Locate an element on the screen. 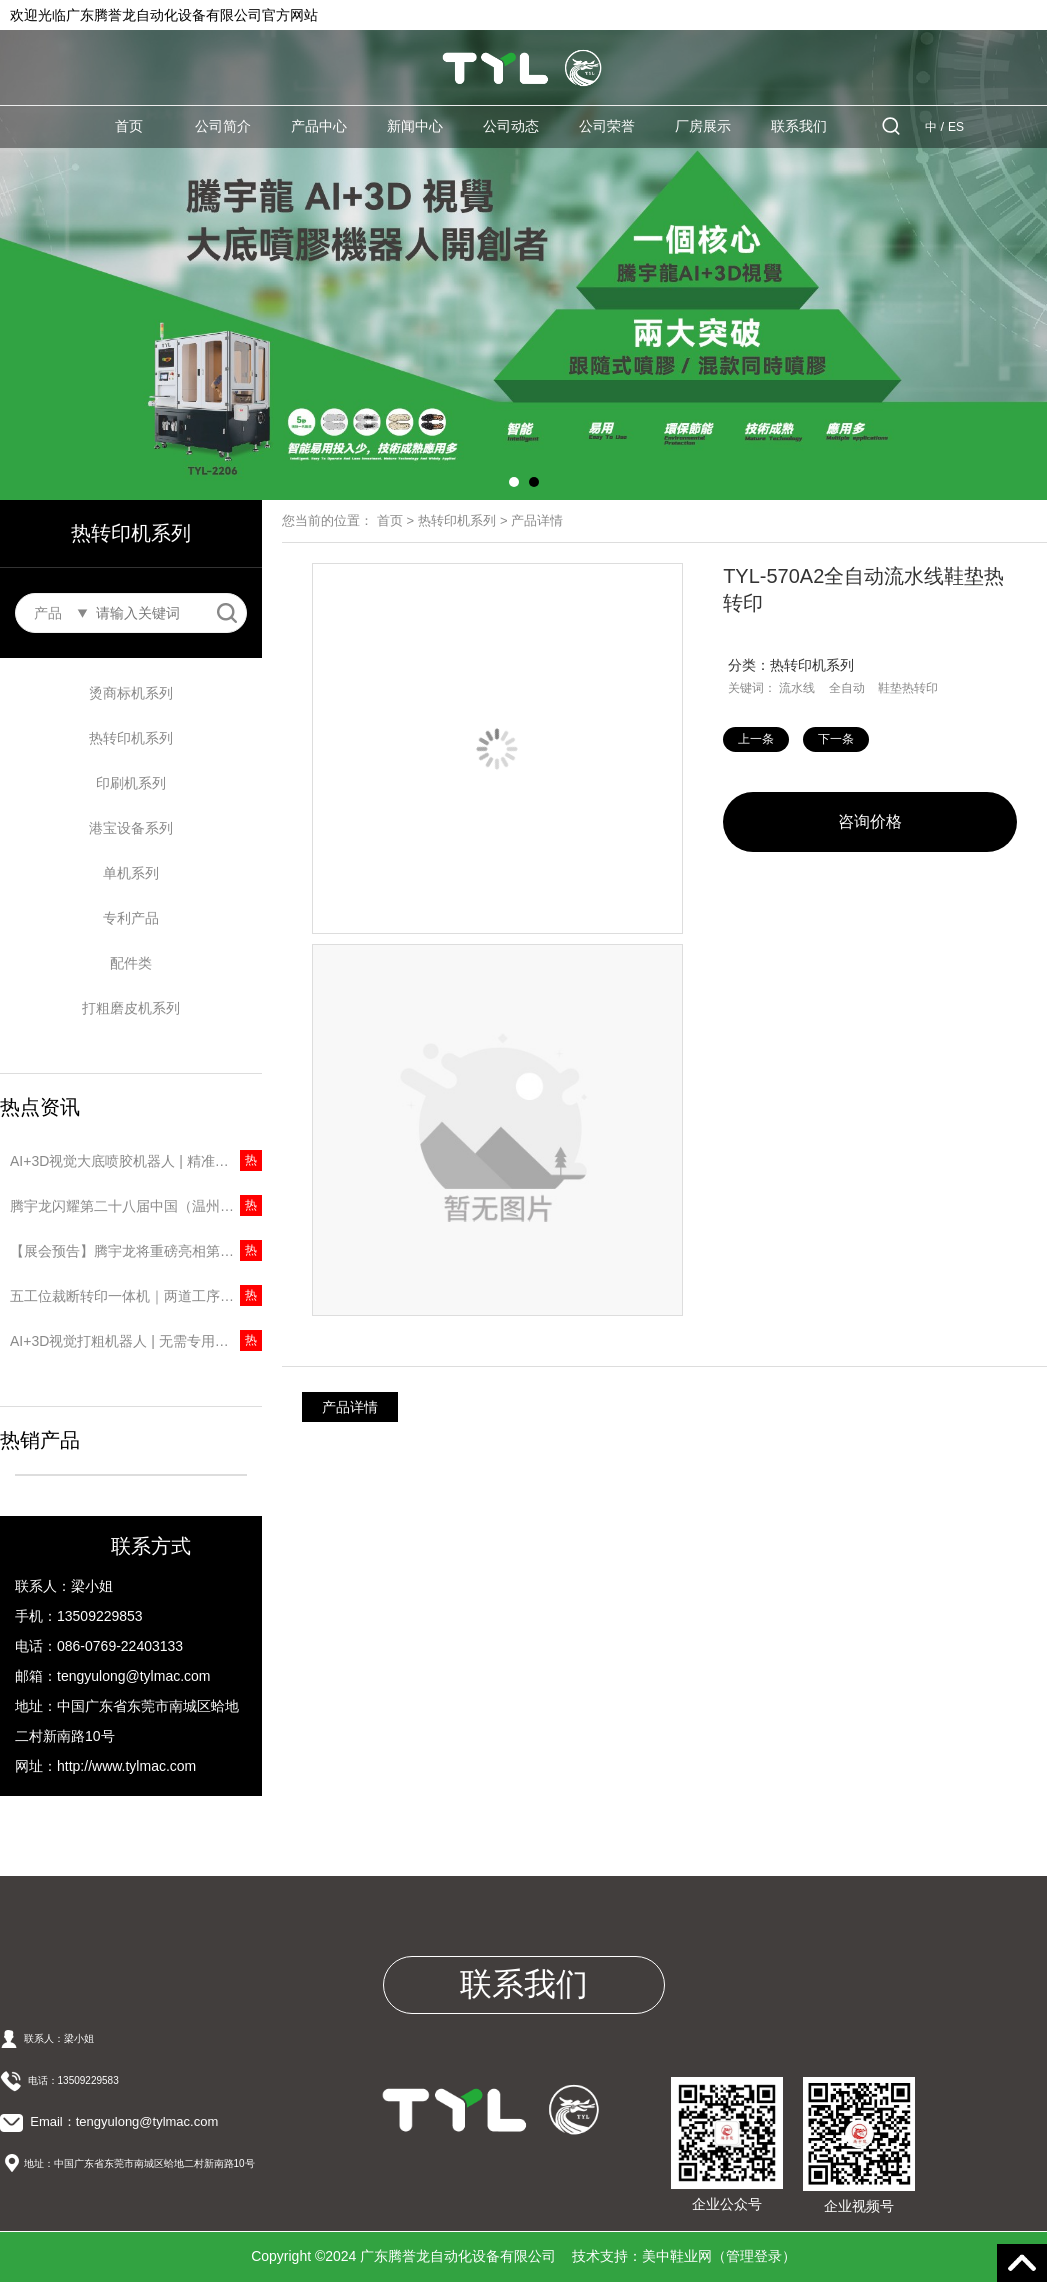 The height and width of the screenshot is (2282, 1047). 印刷机系列 is located at coordinates (131, 783).